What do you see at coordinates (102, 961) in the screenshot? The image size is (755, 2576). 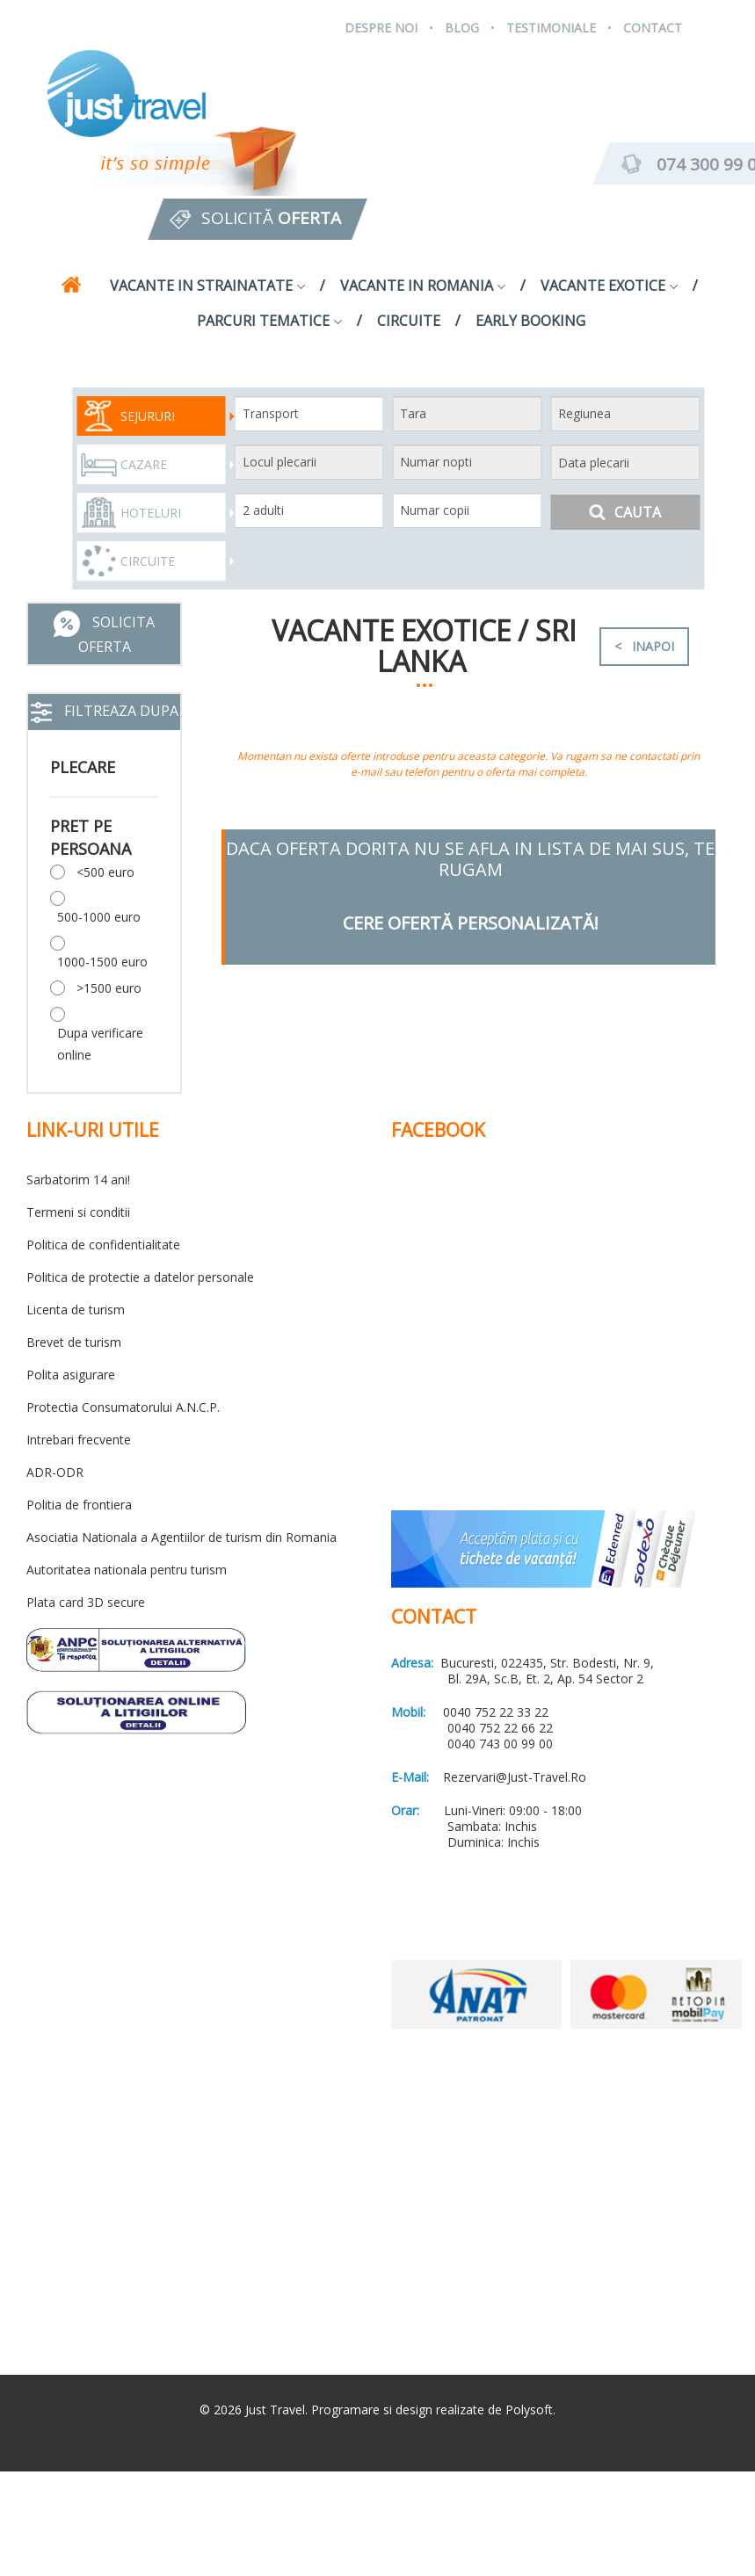 I see `1000-1500 euro` at bounding box center [102, 961].